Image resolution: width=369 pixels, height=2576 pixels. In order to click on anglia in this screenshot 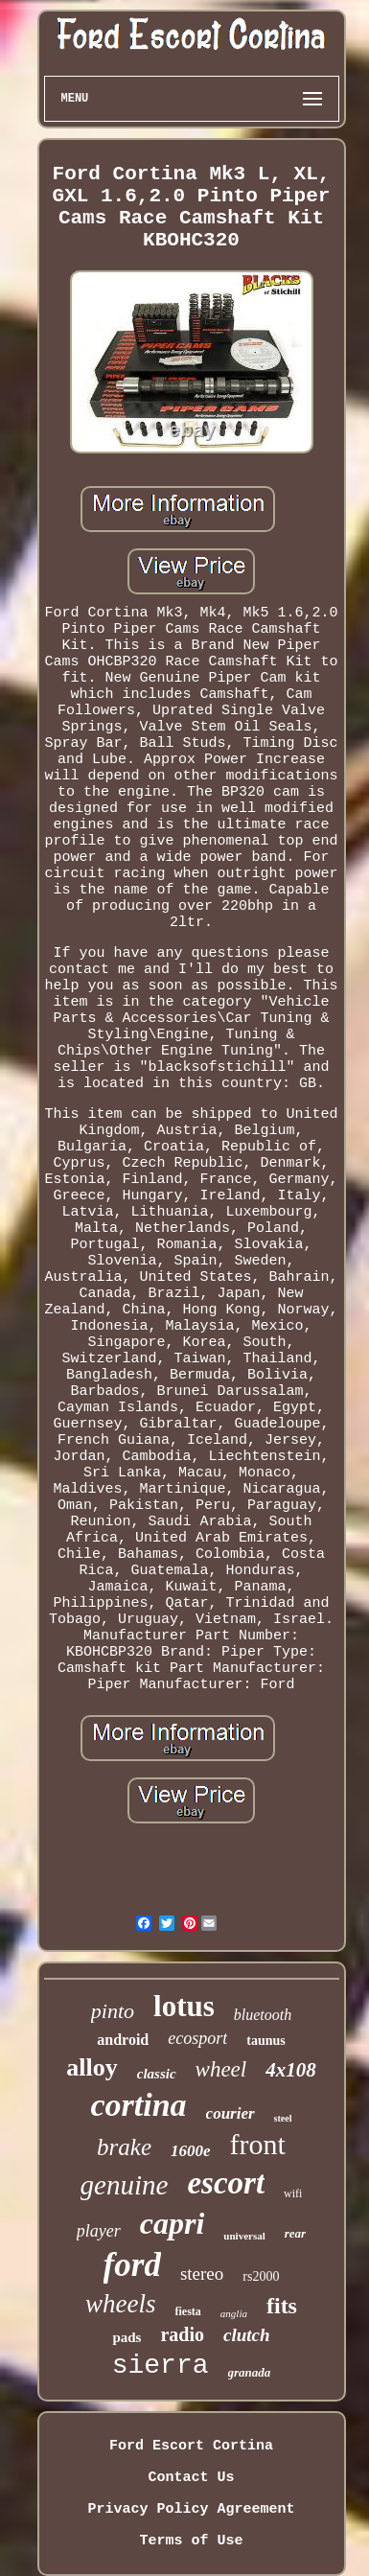, I will do `click(233, 2313)`.